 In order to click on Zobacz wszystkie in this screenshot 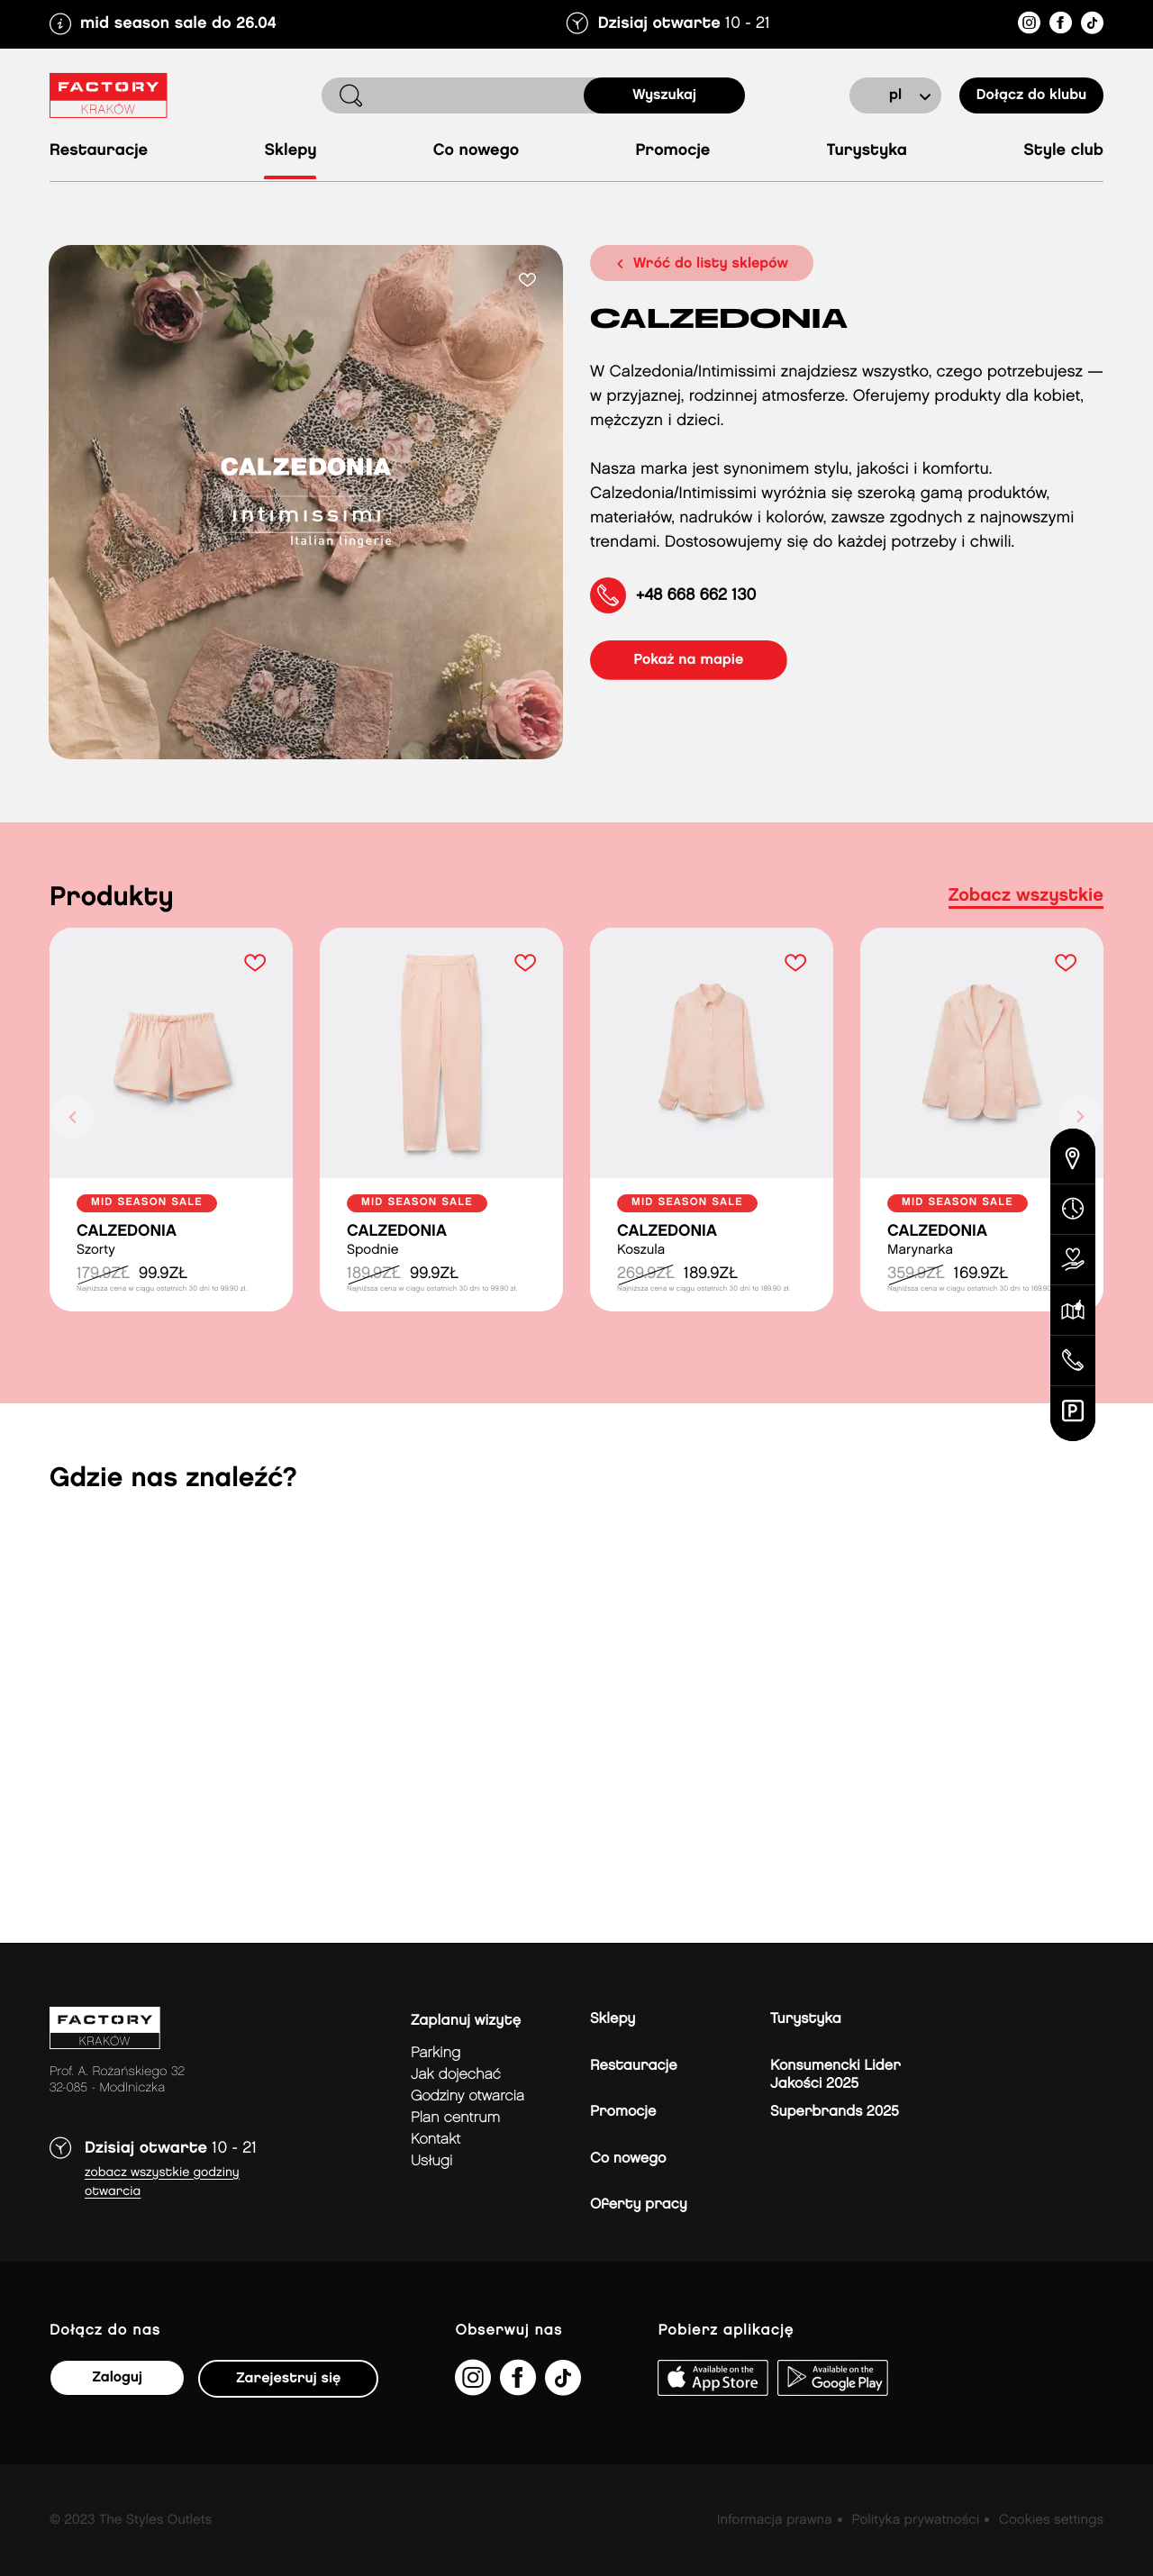, I will do `click(1026, 896)`.